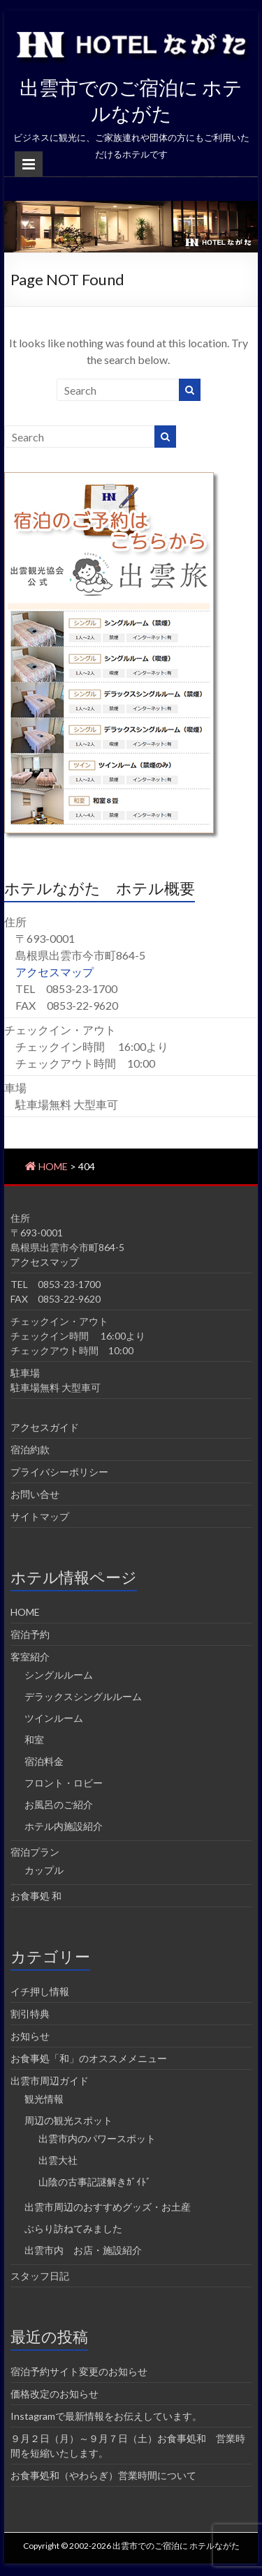 This screenshot has height=2576, width=262. I want to click on 出雲市内 お店・施設紹介, so click(83, 2250).